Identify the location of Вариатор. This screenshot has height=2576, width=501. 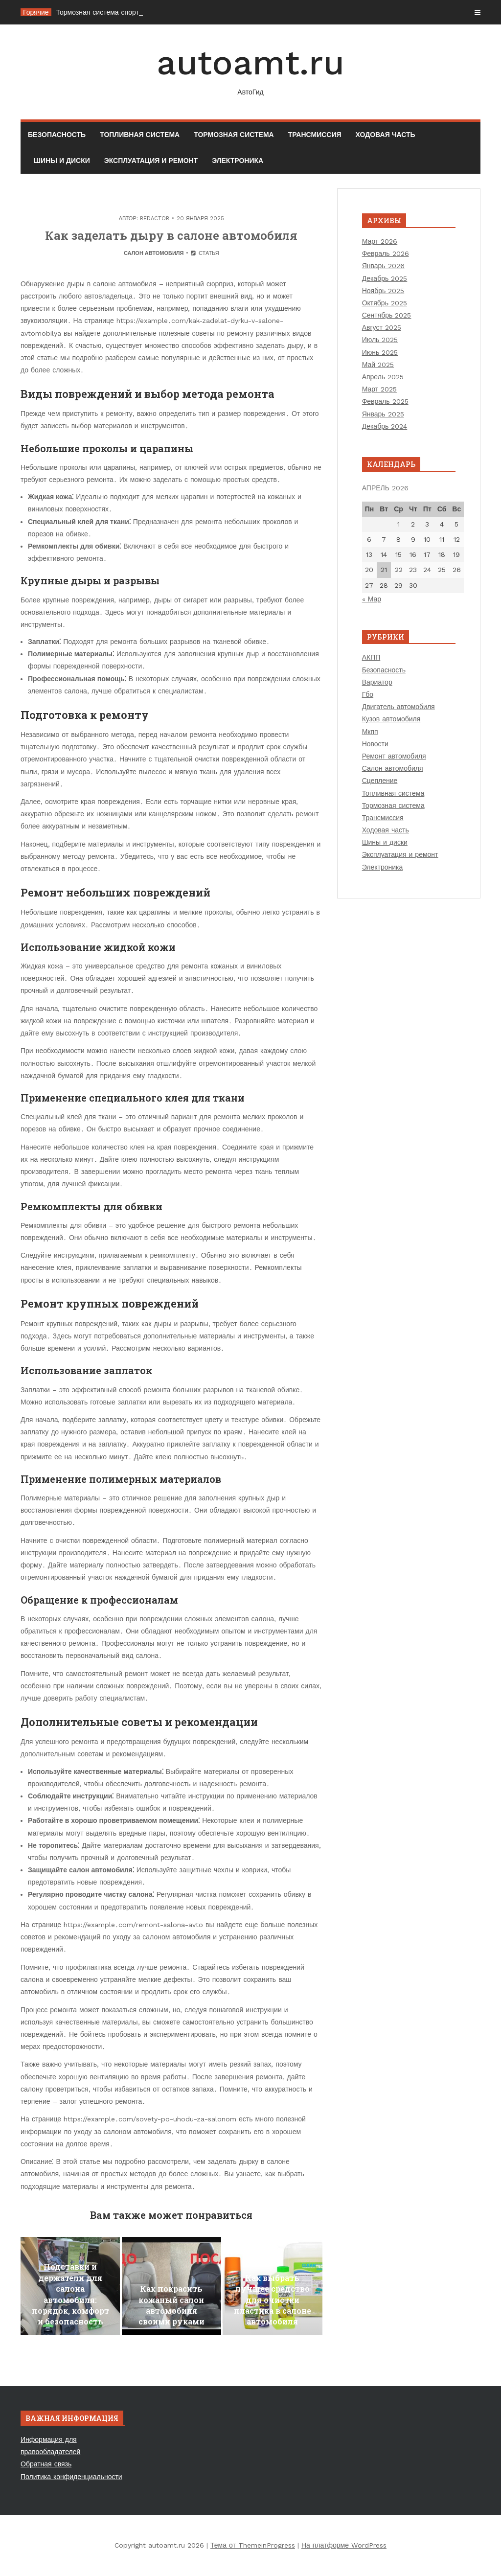
(377, 682).